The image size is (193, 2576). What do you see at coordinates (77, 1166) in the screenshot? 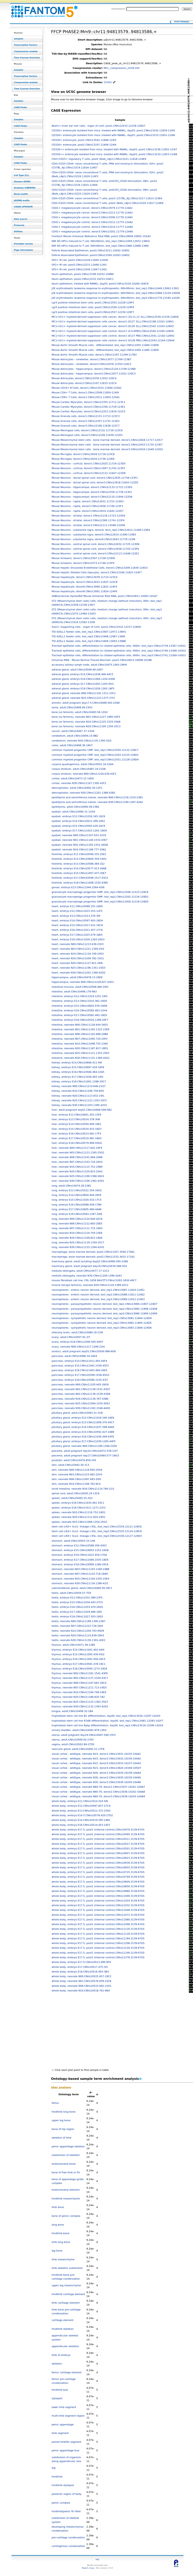
I see `liver, neonate N10.CNhs11115.751-24B9` at bounding box center [77, 1166].